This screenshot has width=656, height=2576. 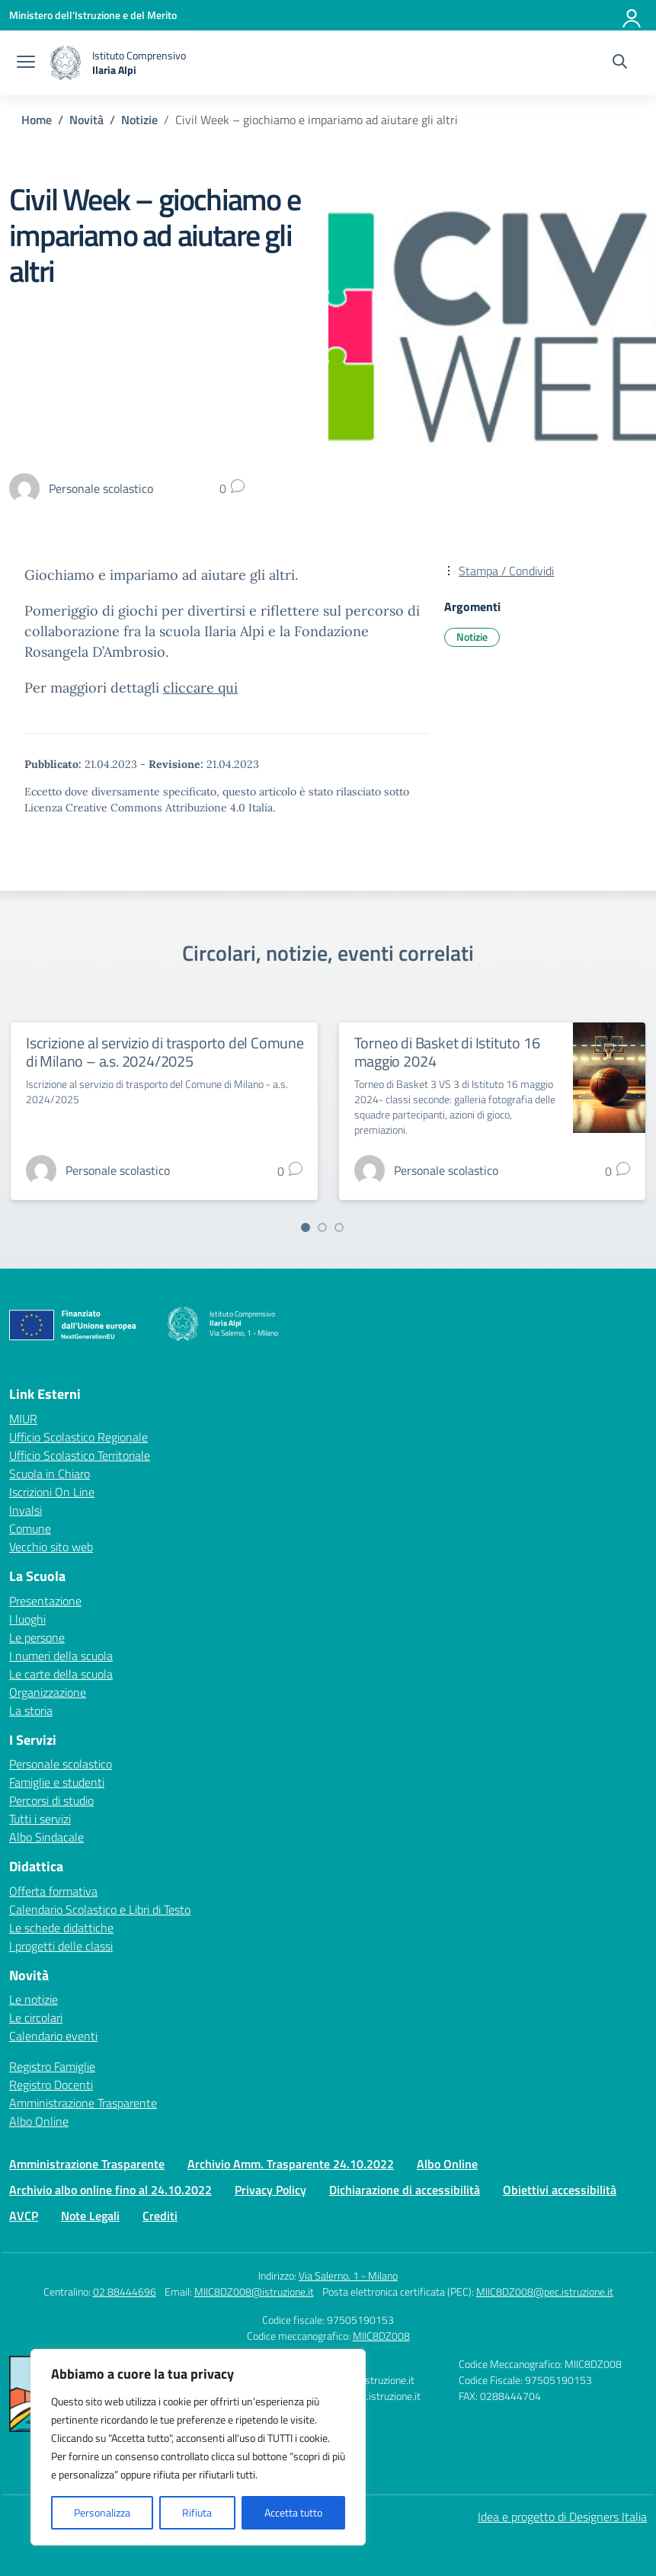 I want to click on [Vai alla pagina Home], so click(x=36, y=119).